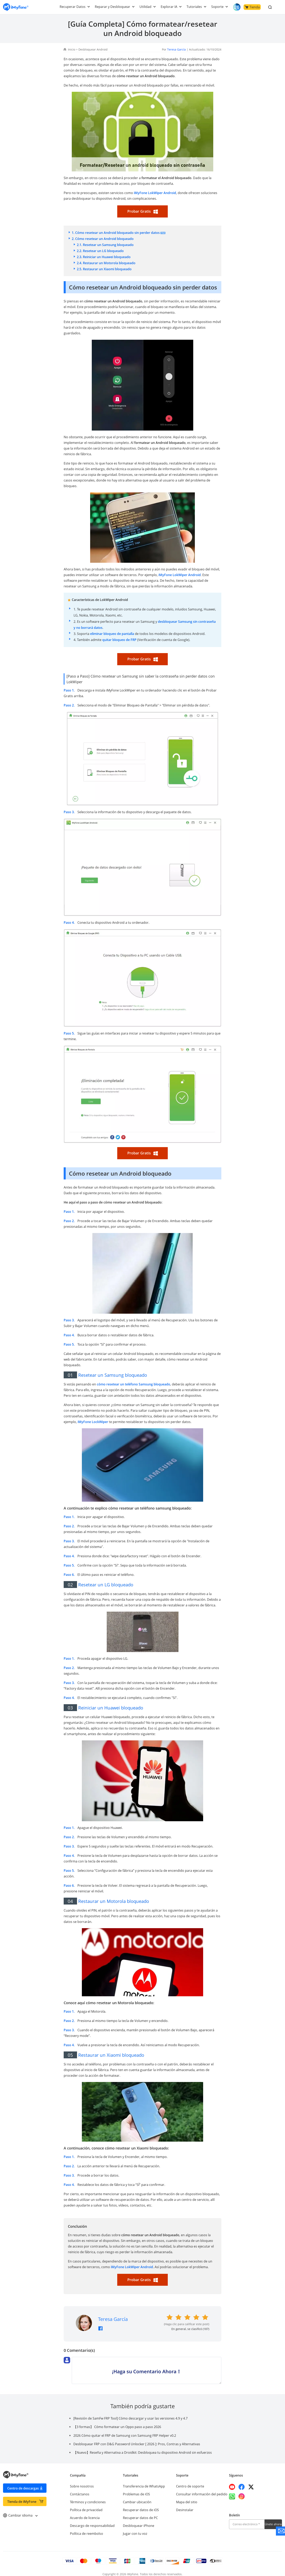  I want to click on 【3 formas】 Cómo formatear un Oppo paso a paso 2026, so click(117, 2421).